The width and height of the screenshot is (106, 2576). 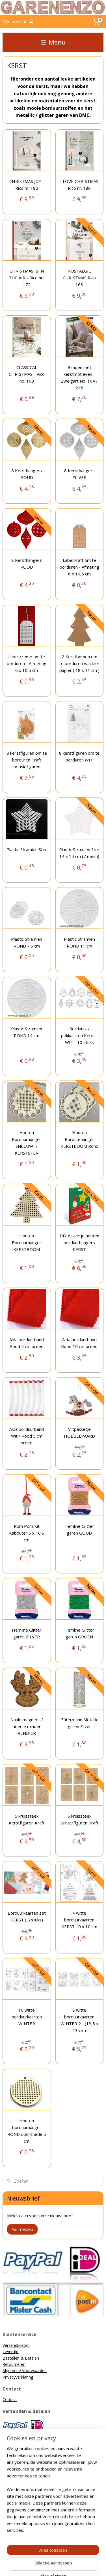 What do you see at coordinates (79, 277) in the screenshot?
I see `NOSTALGIC CHRISTMAS Rico 168` at bounding box center [79, 277].